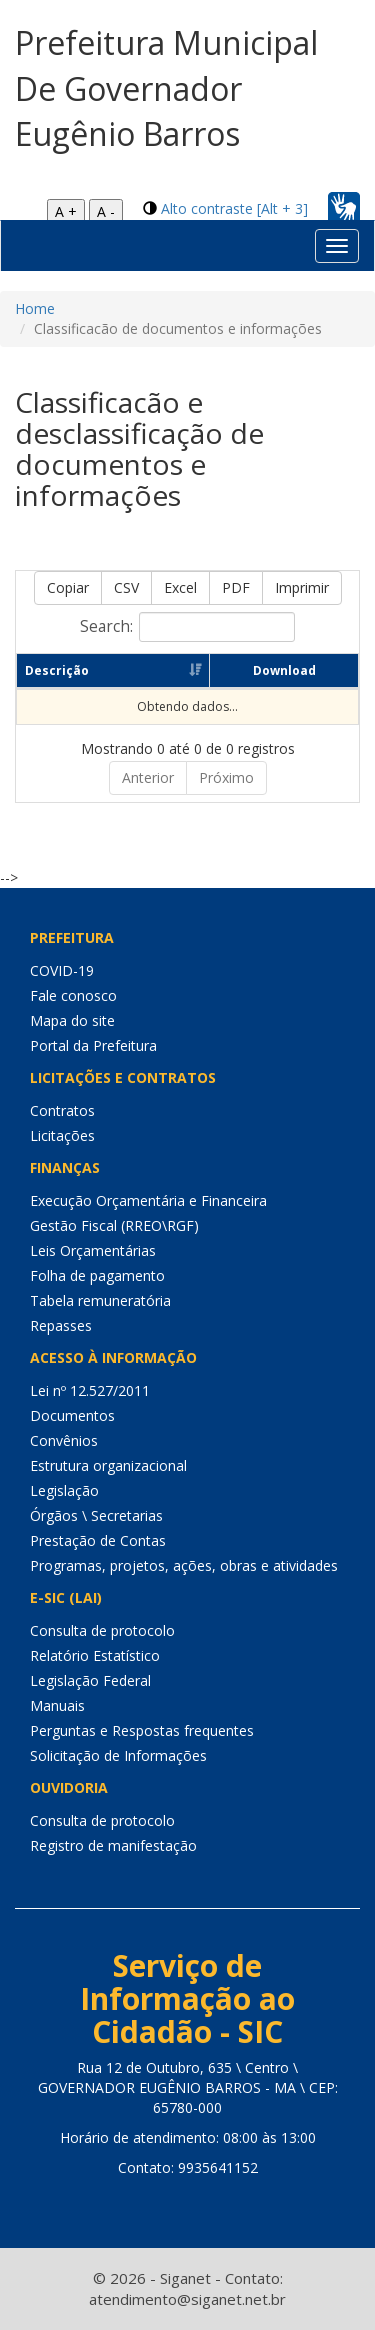 This screenshot has height=2330, width=375. I want to click on Anterior, so click(148, 777).